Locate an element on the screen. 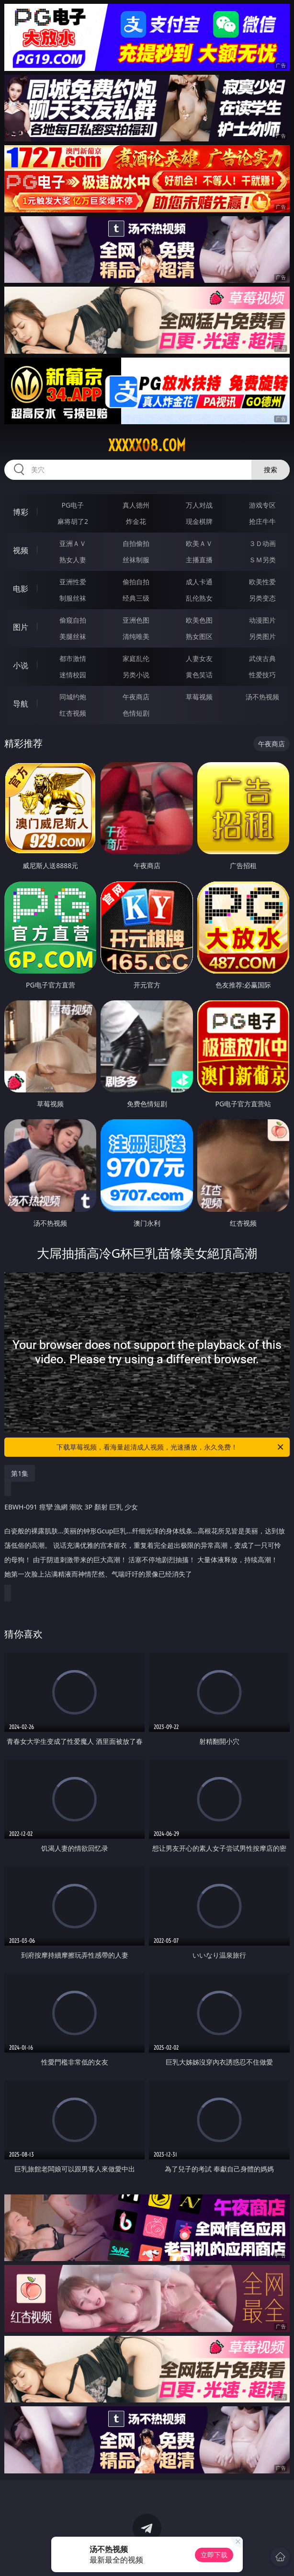  亚洲色图 is located at coordinates (136, 620).